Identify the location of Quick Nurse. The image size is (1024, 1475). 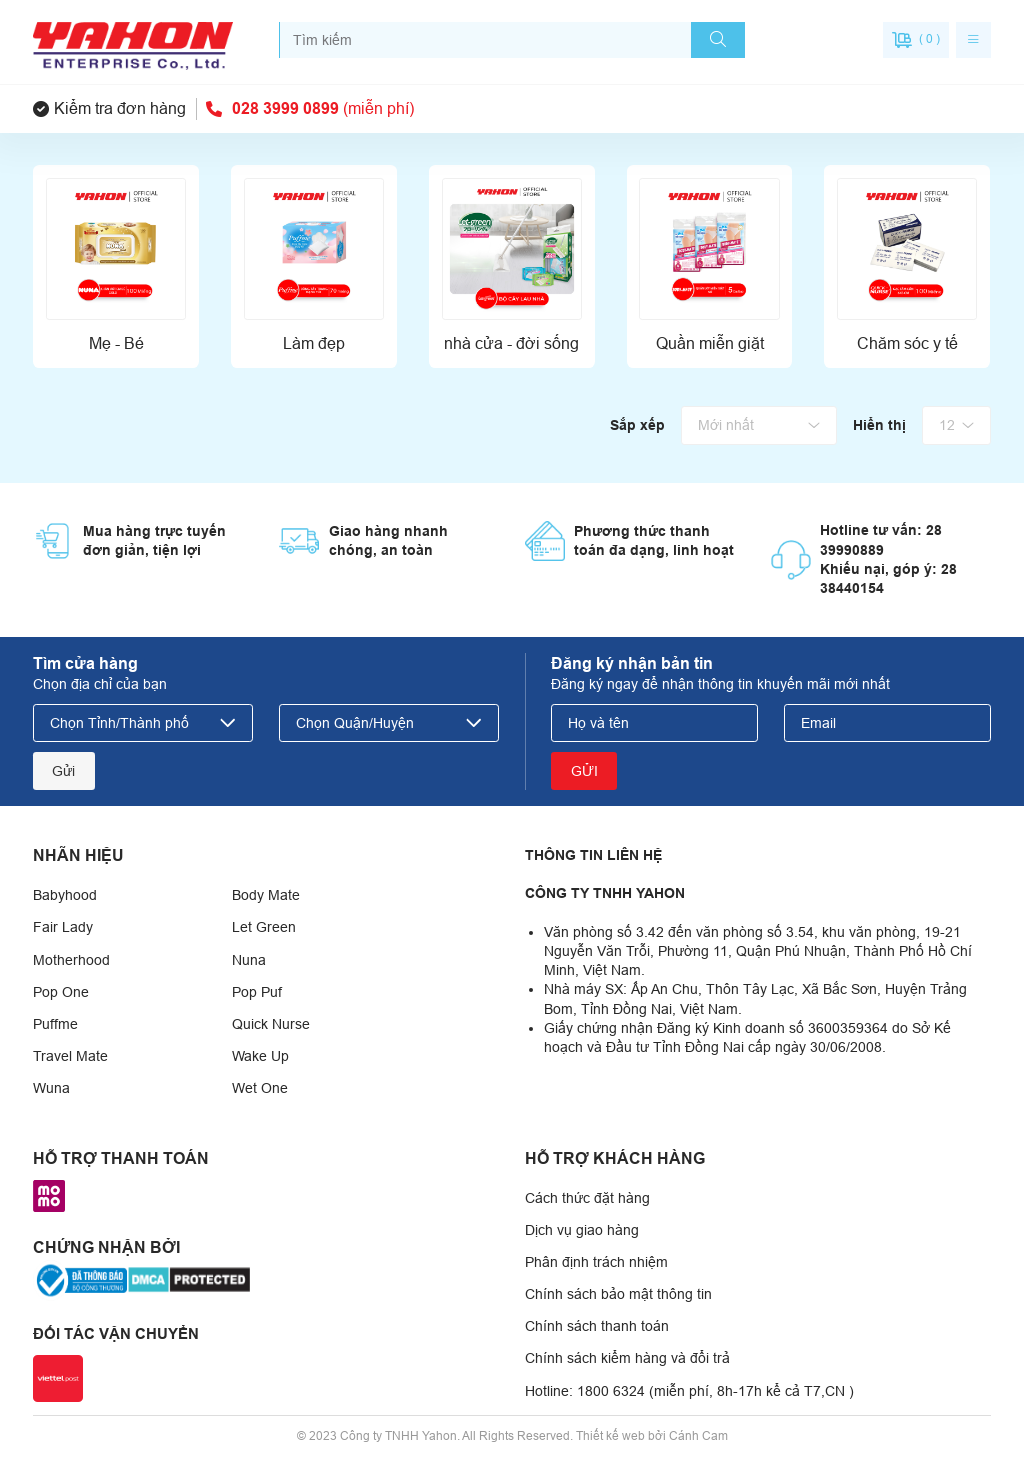
(271, 1024).